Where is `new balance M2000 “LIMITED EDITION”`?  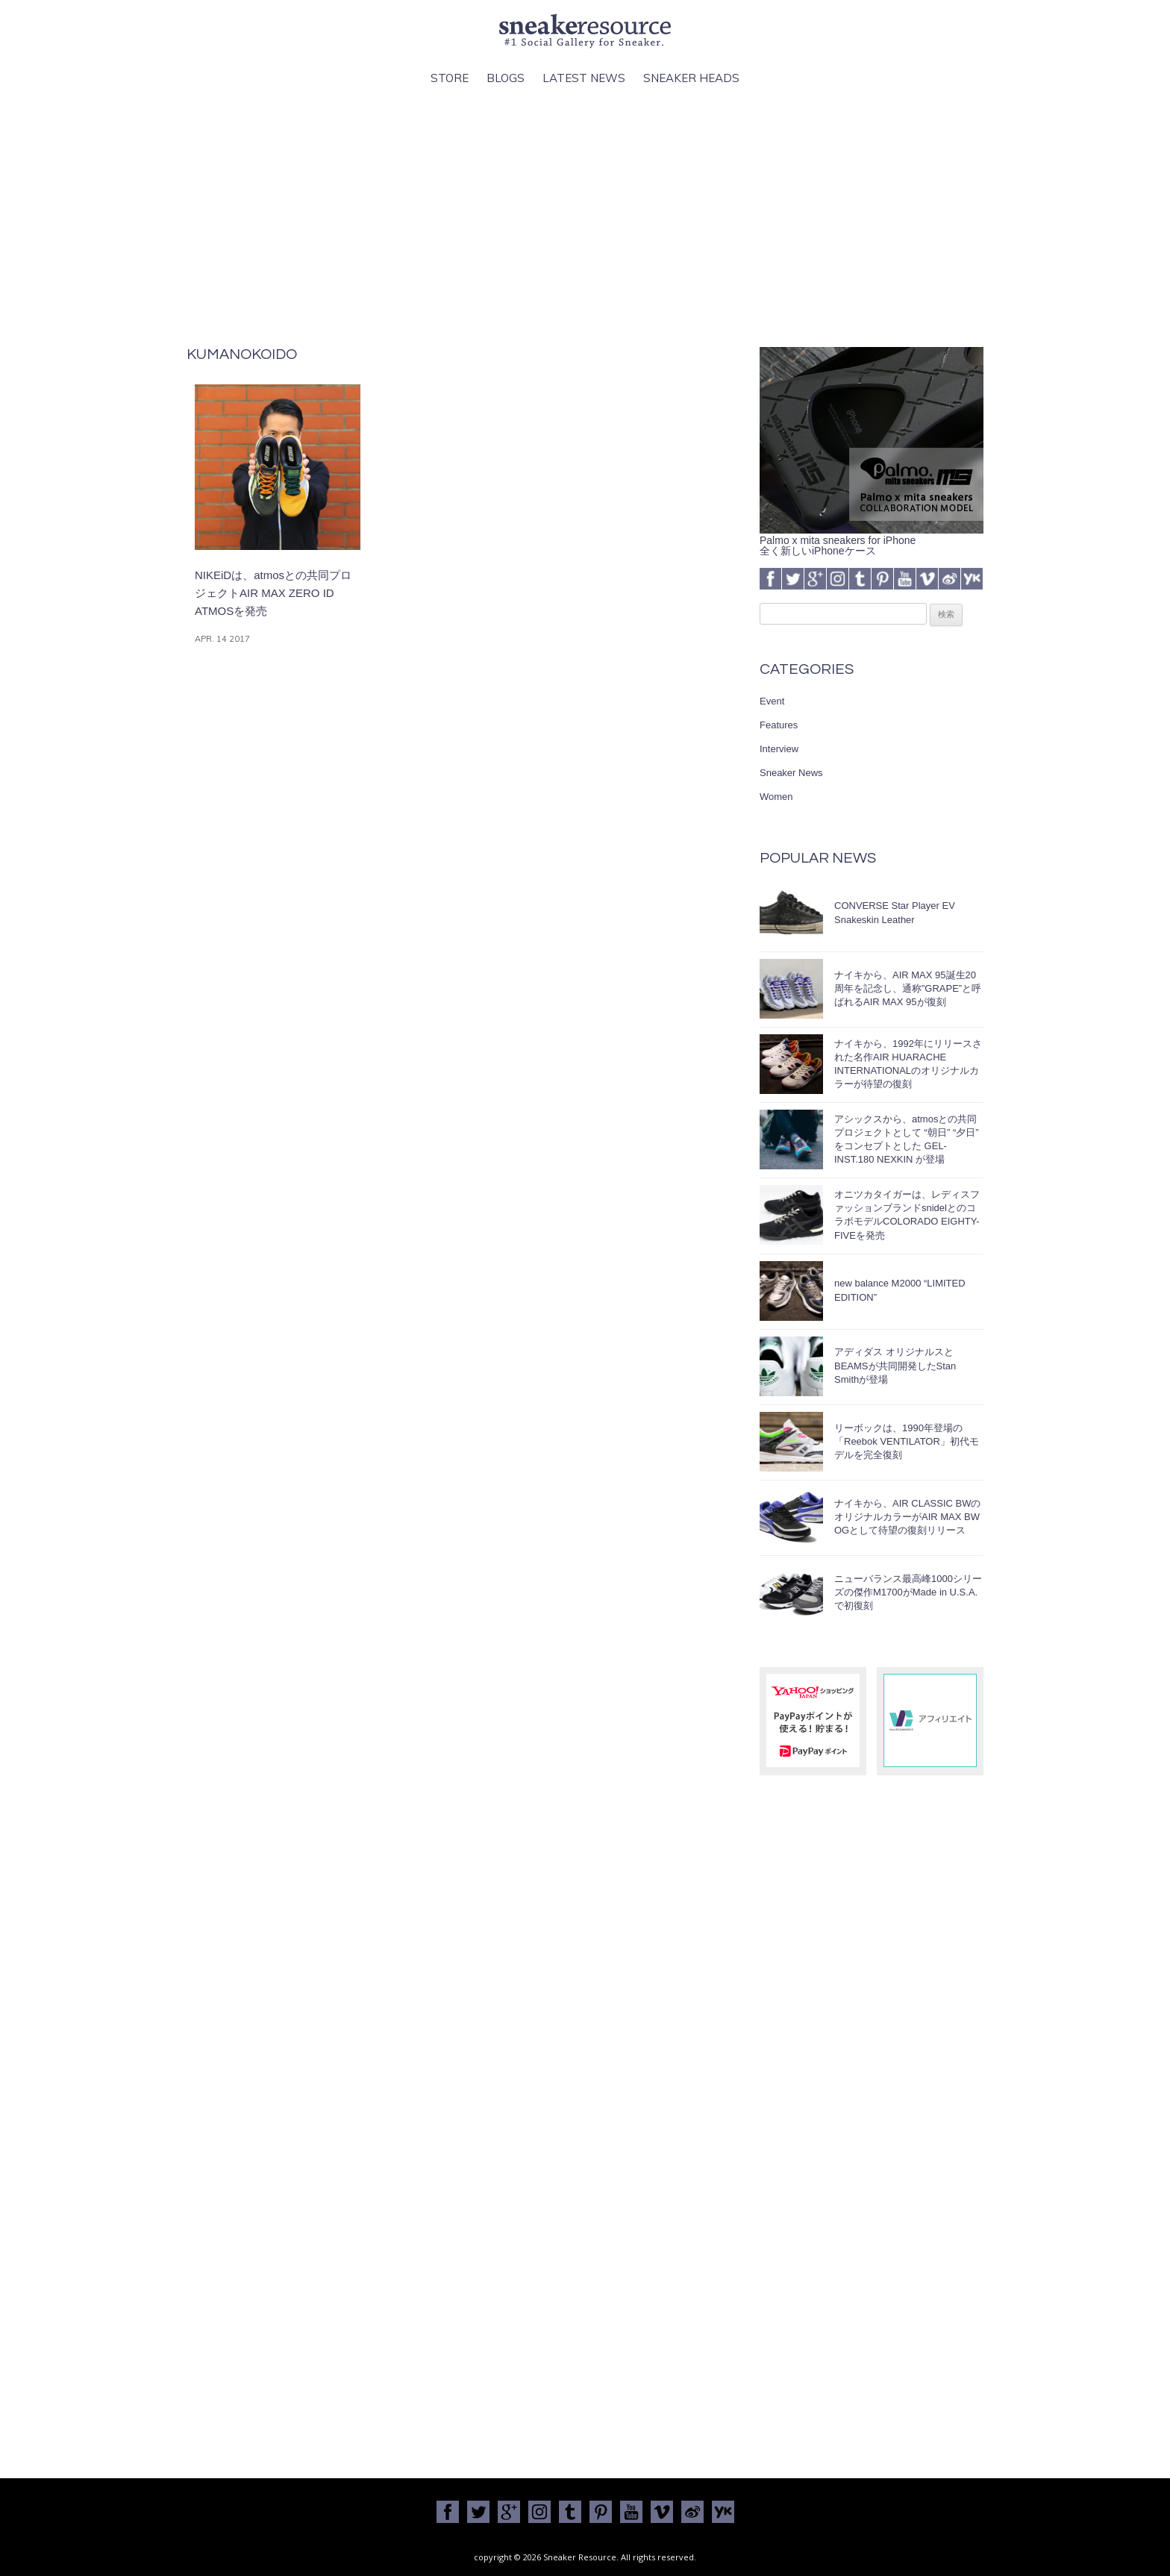 new balance M2000 “LIMITED EDITION” is located at coordinates (900, 1290).